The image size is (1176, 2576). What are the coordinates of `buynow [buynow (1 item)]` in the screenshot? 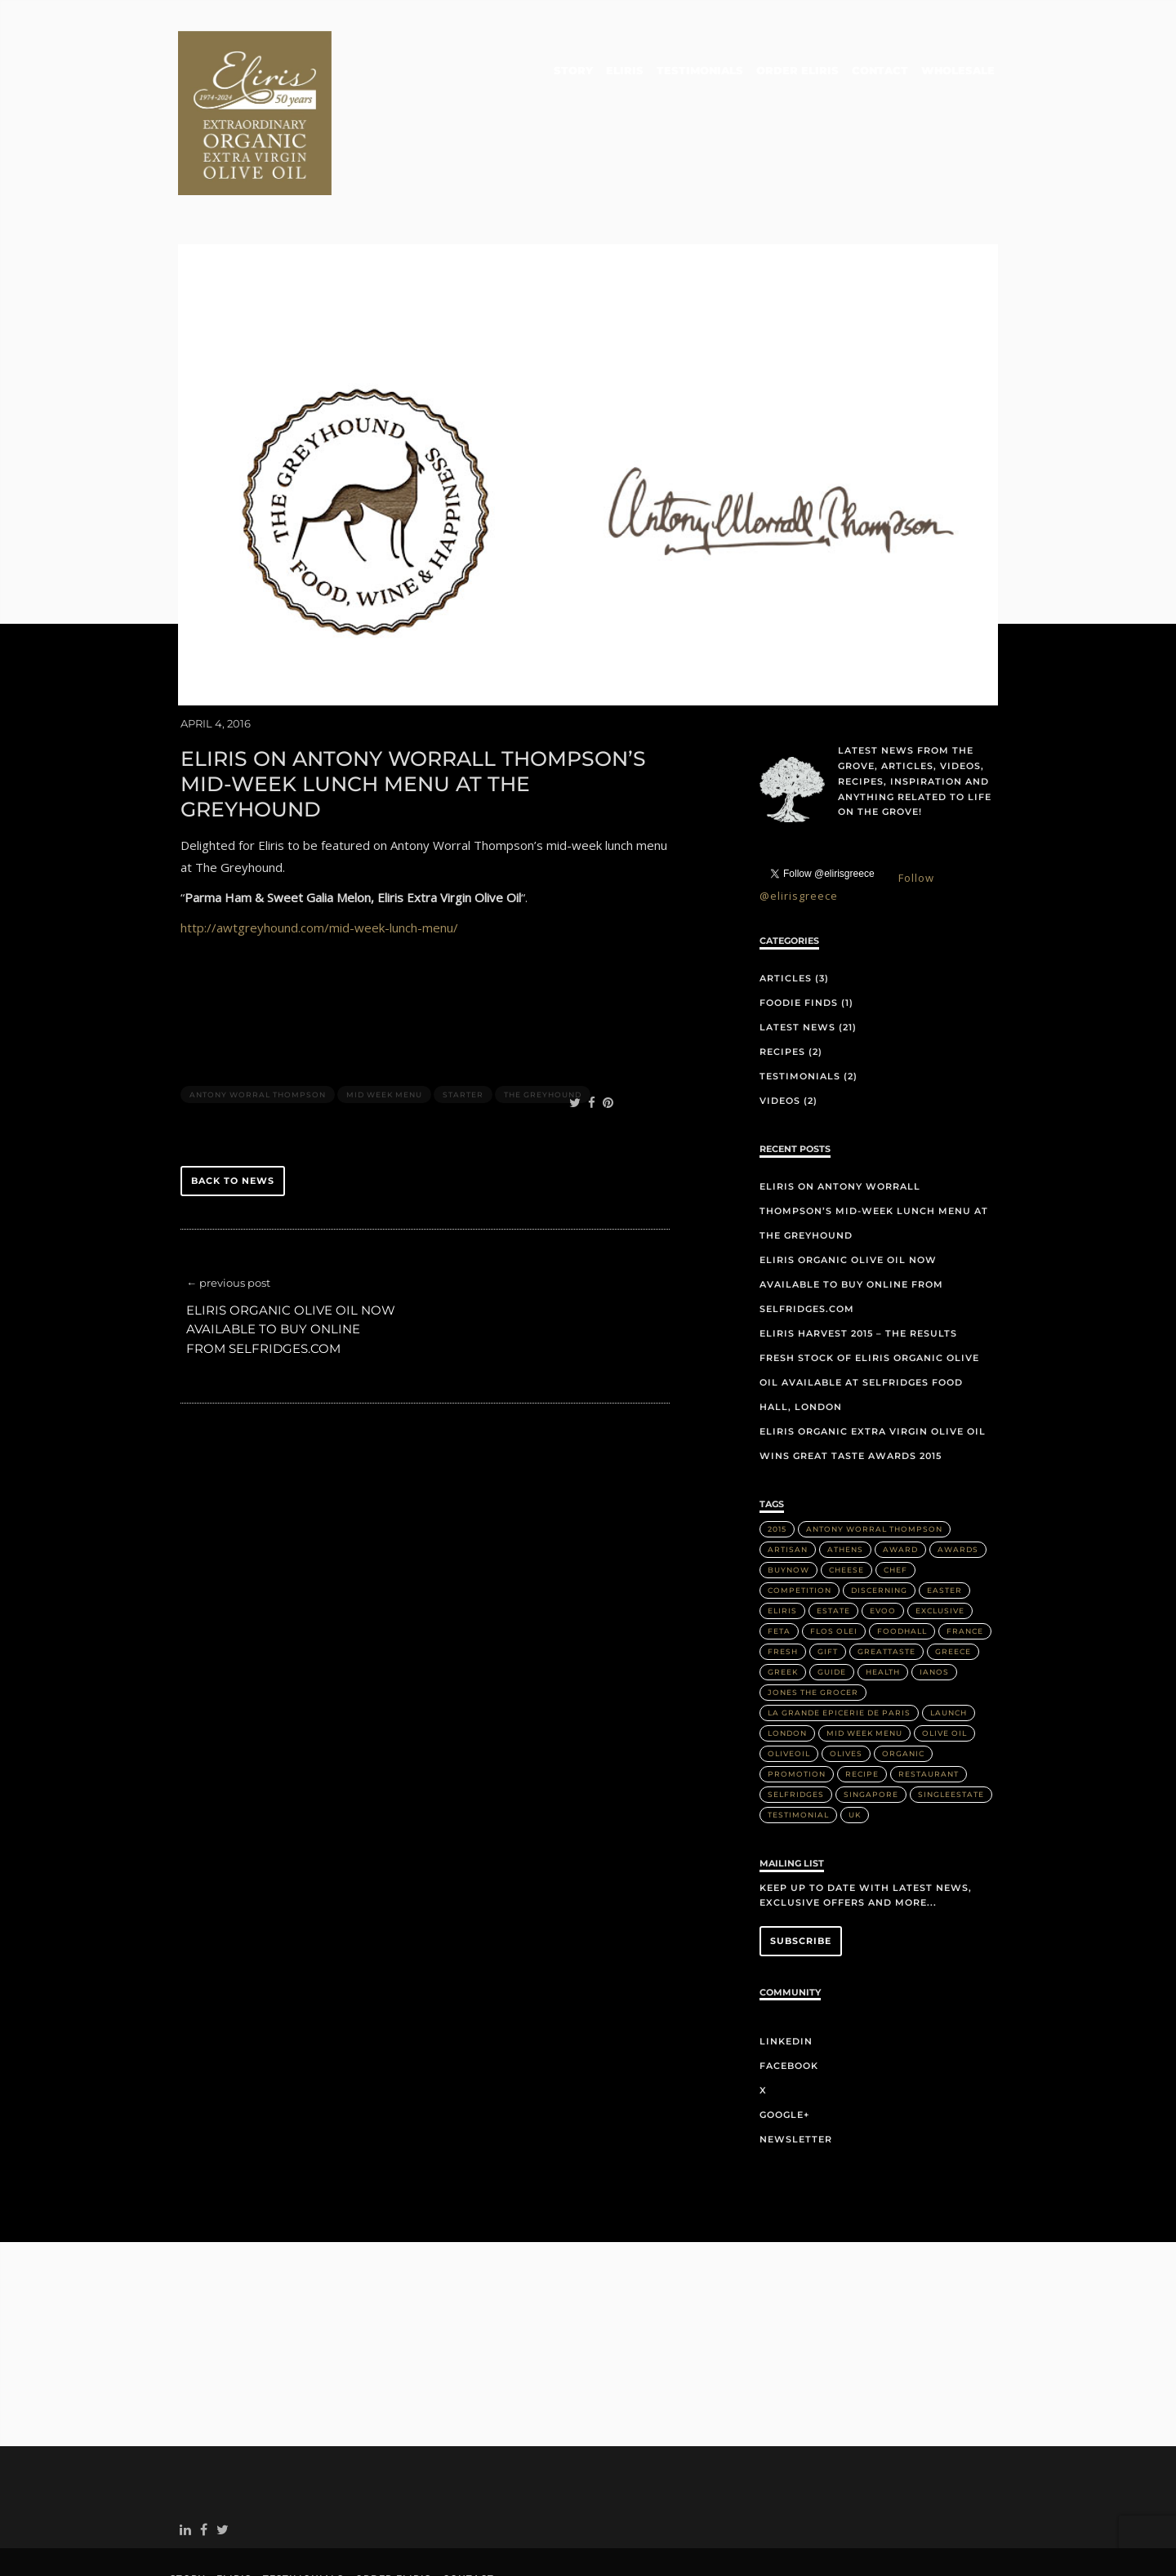 It's located at (788, 1500).